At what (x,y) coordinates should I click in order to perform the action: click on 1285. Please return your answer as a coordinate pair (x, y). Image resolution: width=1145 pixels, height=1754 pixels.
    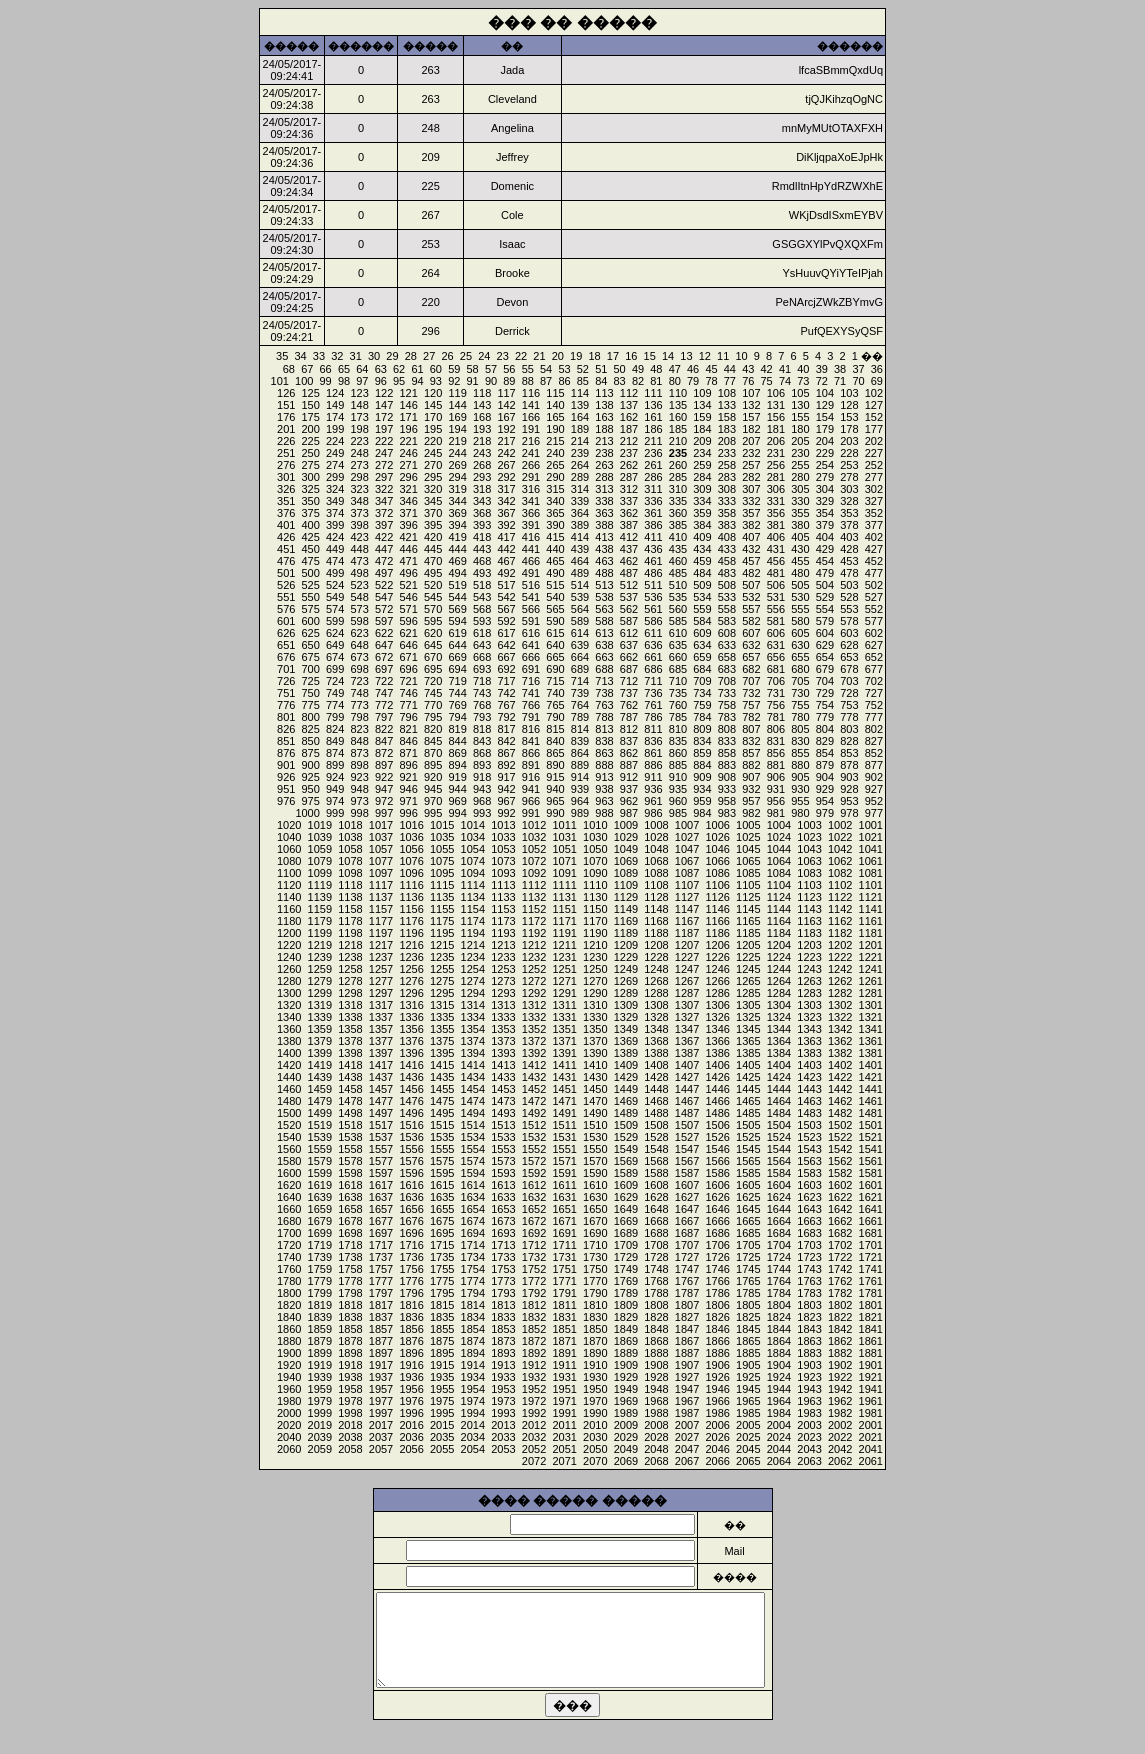
    Looking at the image, I should click on (748, 993).